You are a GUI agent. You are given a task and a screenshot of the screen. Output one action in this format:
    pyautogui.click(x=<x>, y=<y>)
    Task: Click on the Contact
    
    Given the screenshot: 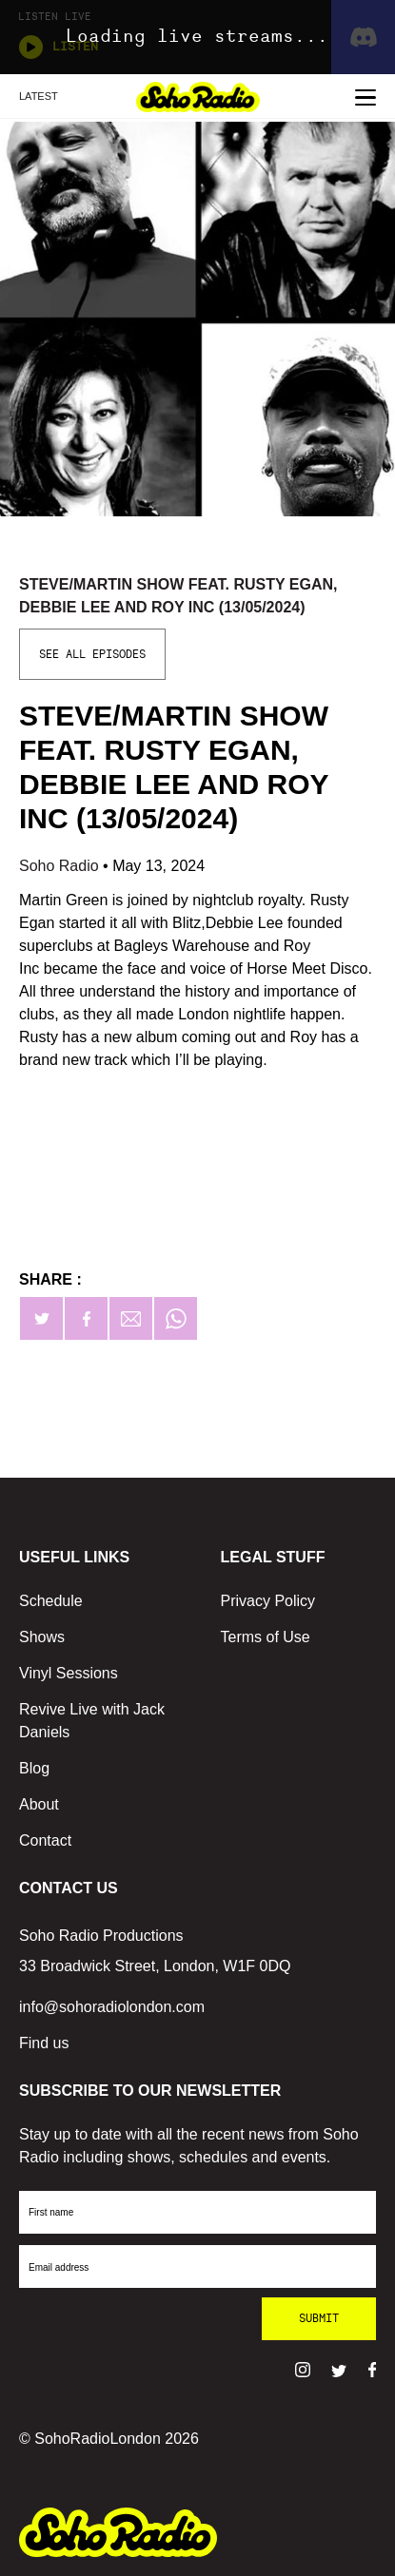 What is the action you would take?
    pyautogui.click(x=45, y=1840)
    